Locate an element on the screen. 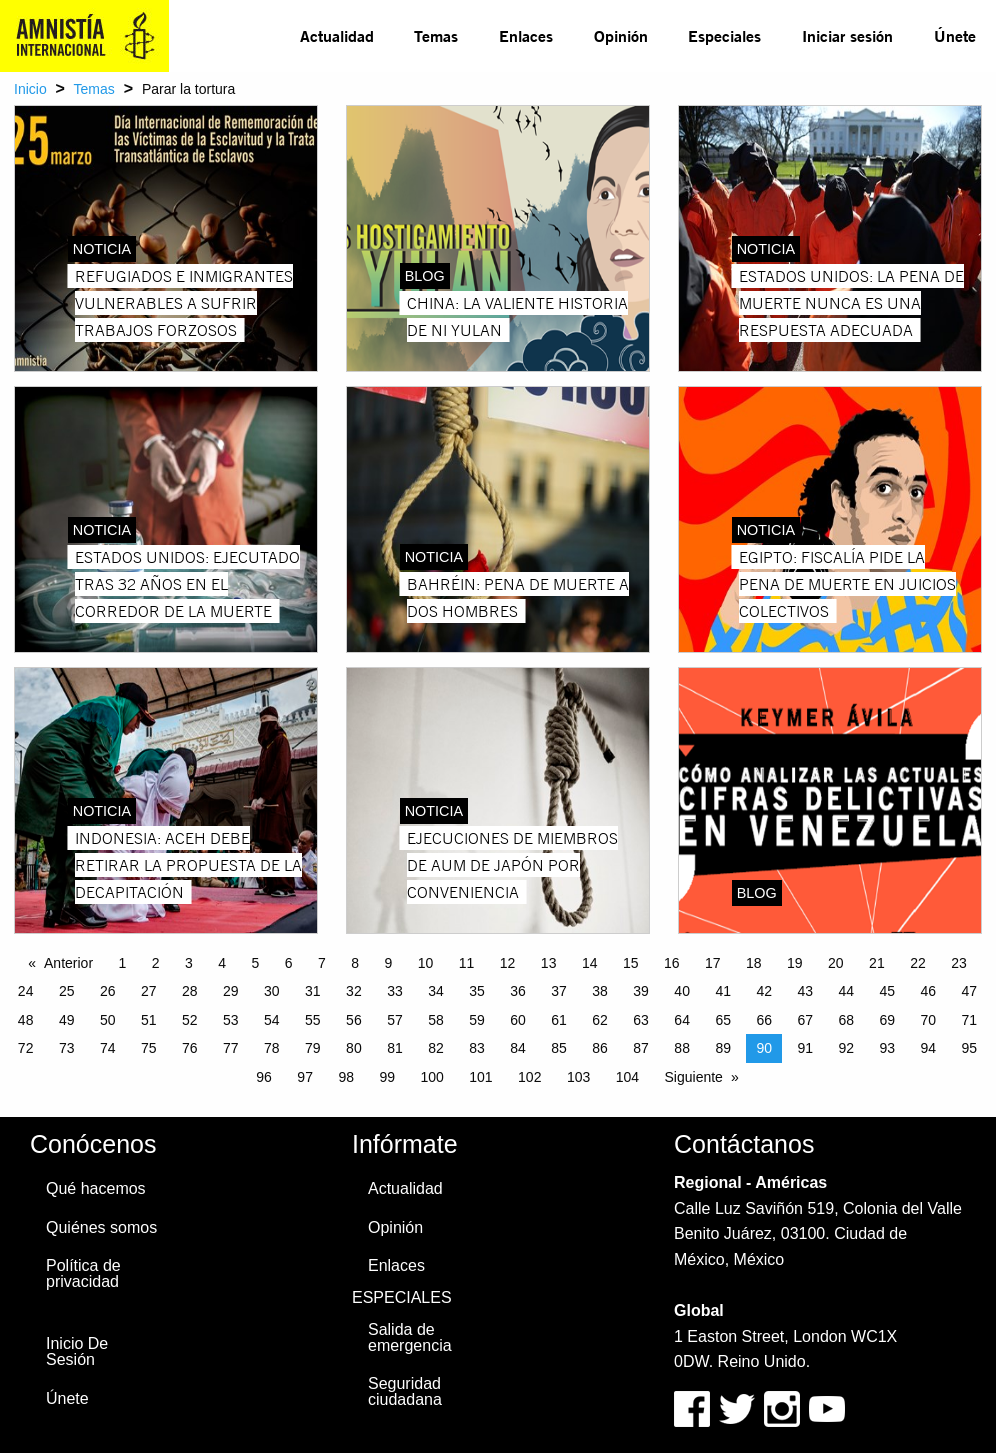  32 [Page 32] is located at coordinates (354, 991).